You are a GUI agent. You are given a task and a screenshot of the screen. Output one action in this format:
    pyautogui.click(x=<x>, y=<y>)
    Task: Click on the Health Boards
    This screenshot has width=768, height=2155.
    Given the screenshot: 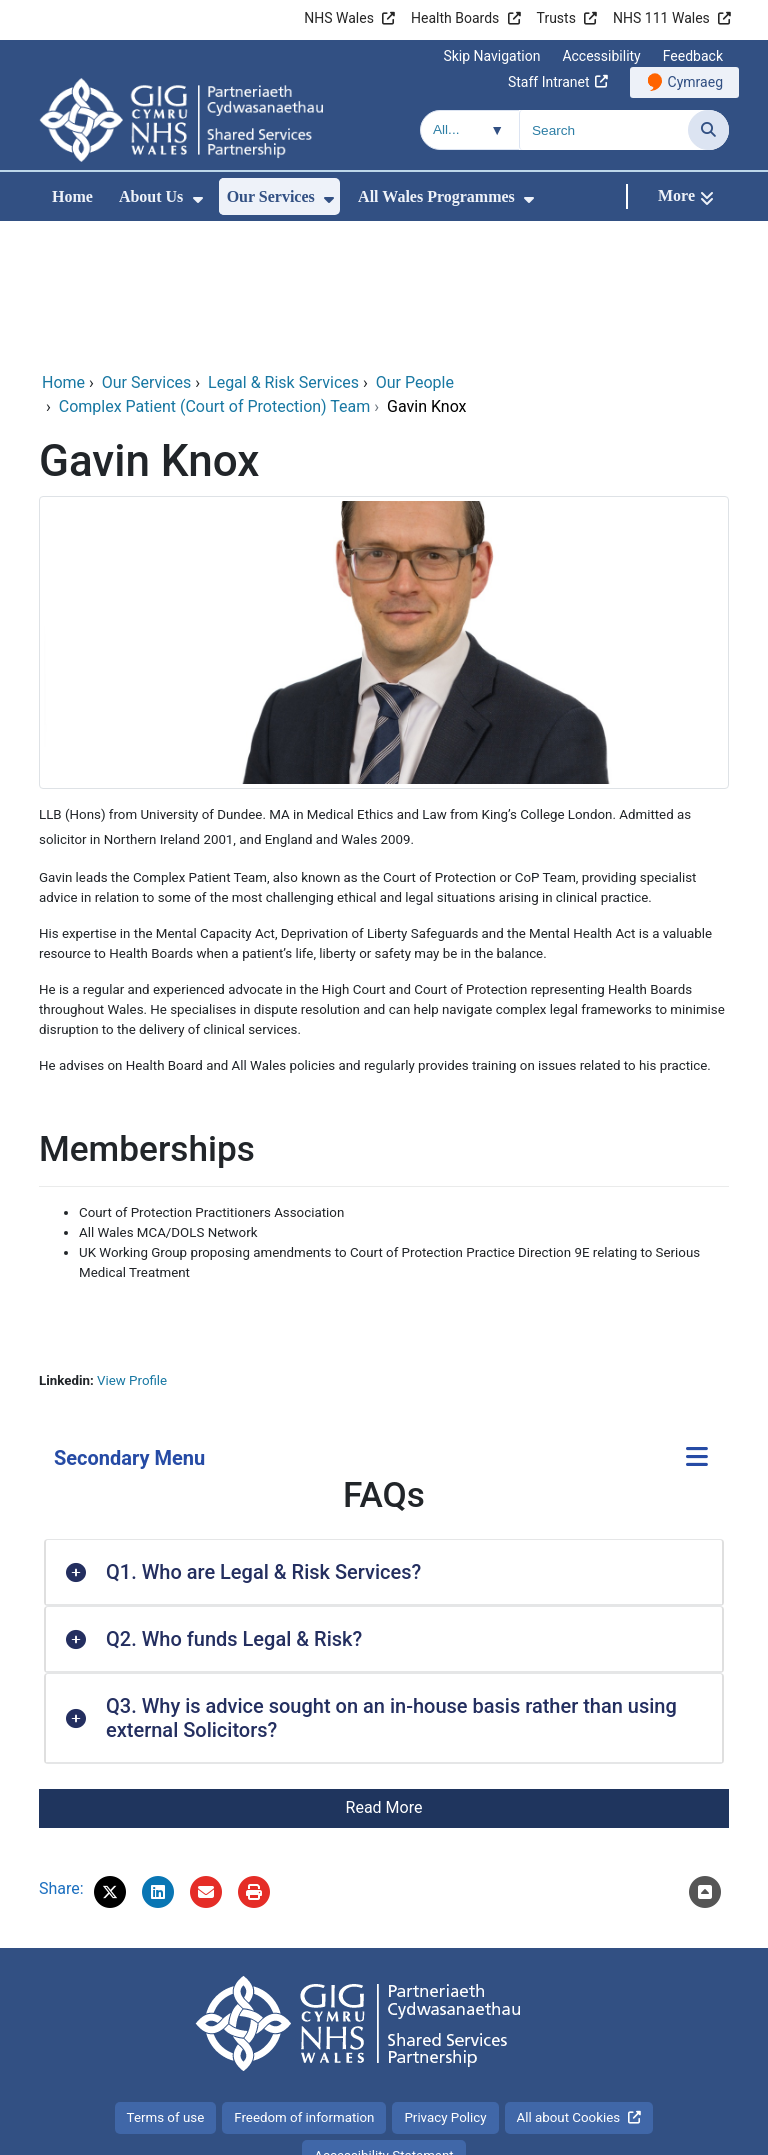 What is the action you would take?
    pyautogui.click(x=455, y=18)
    